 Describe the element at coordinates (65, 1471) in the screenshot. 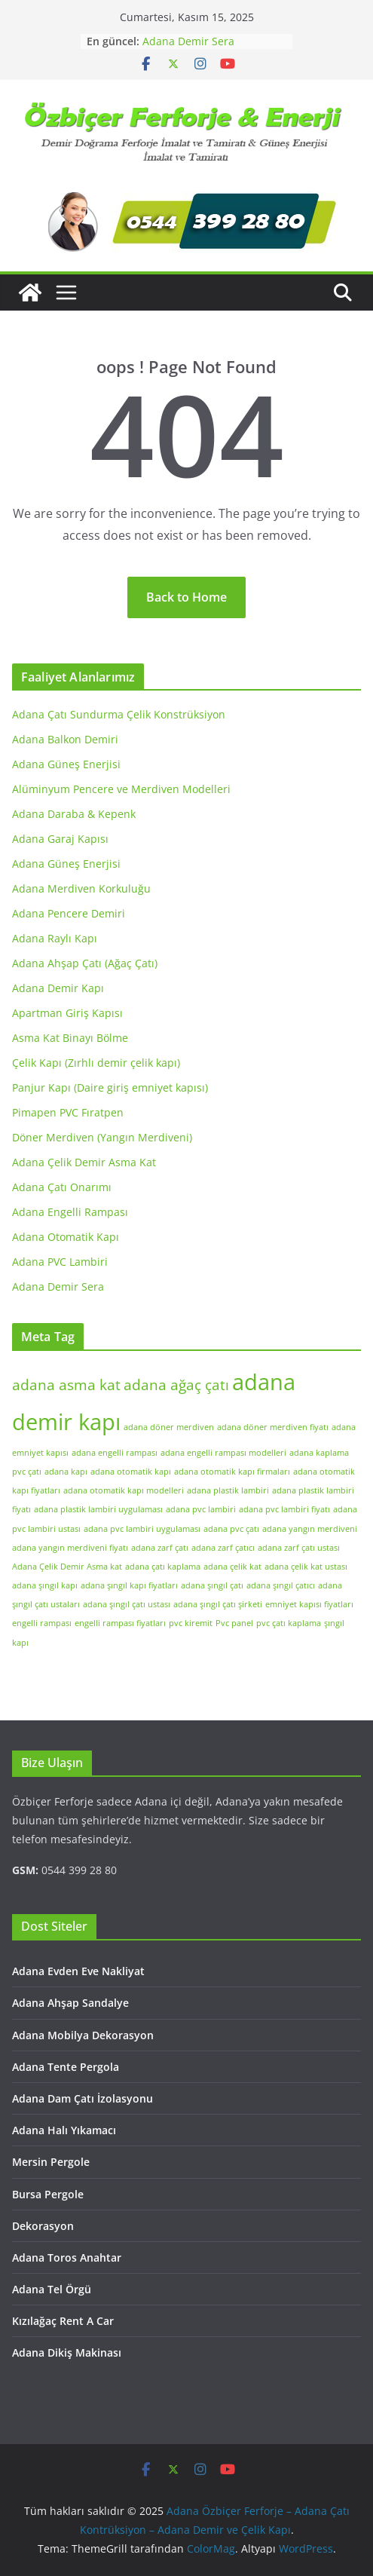

I see `adana kapı [adana kapı (1 öge)]` at that location.